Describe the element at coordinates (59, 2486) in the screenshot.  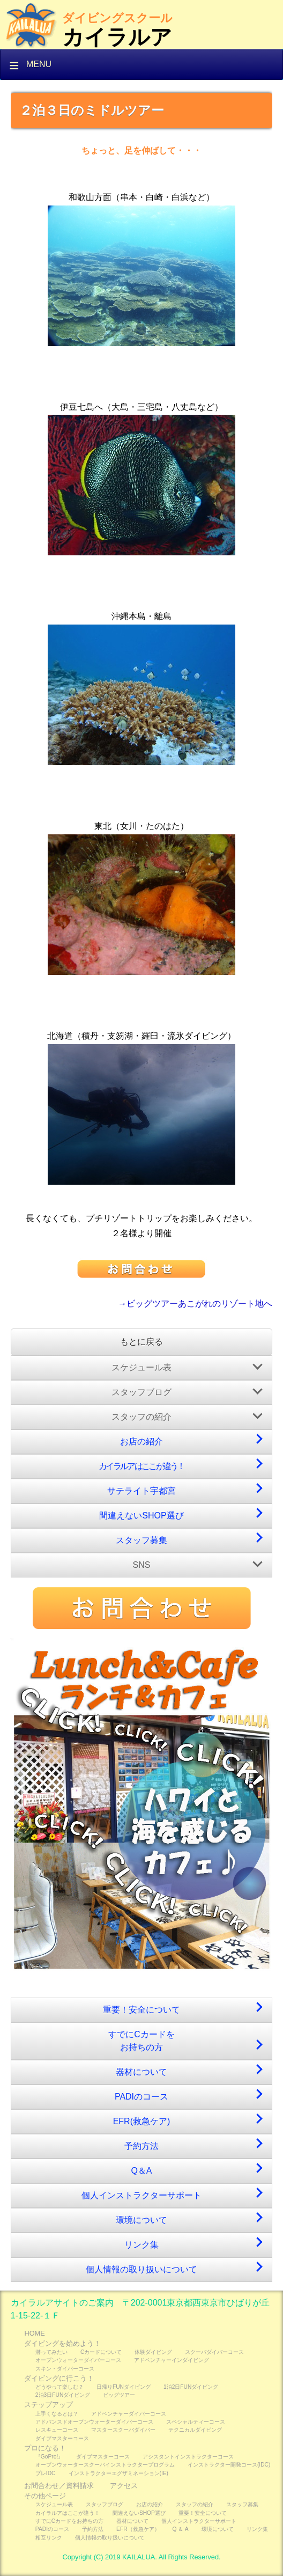
I see `お問合わせ／資料請求` at that location.